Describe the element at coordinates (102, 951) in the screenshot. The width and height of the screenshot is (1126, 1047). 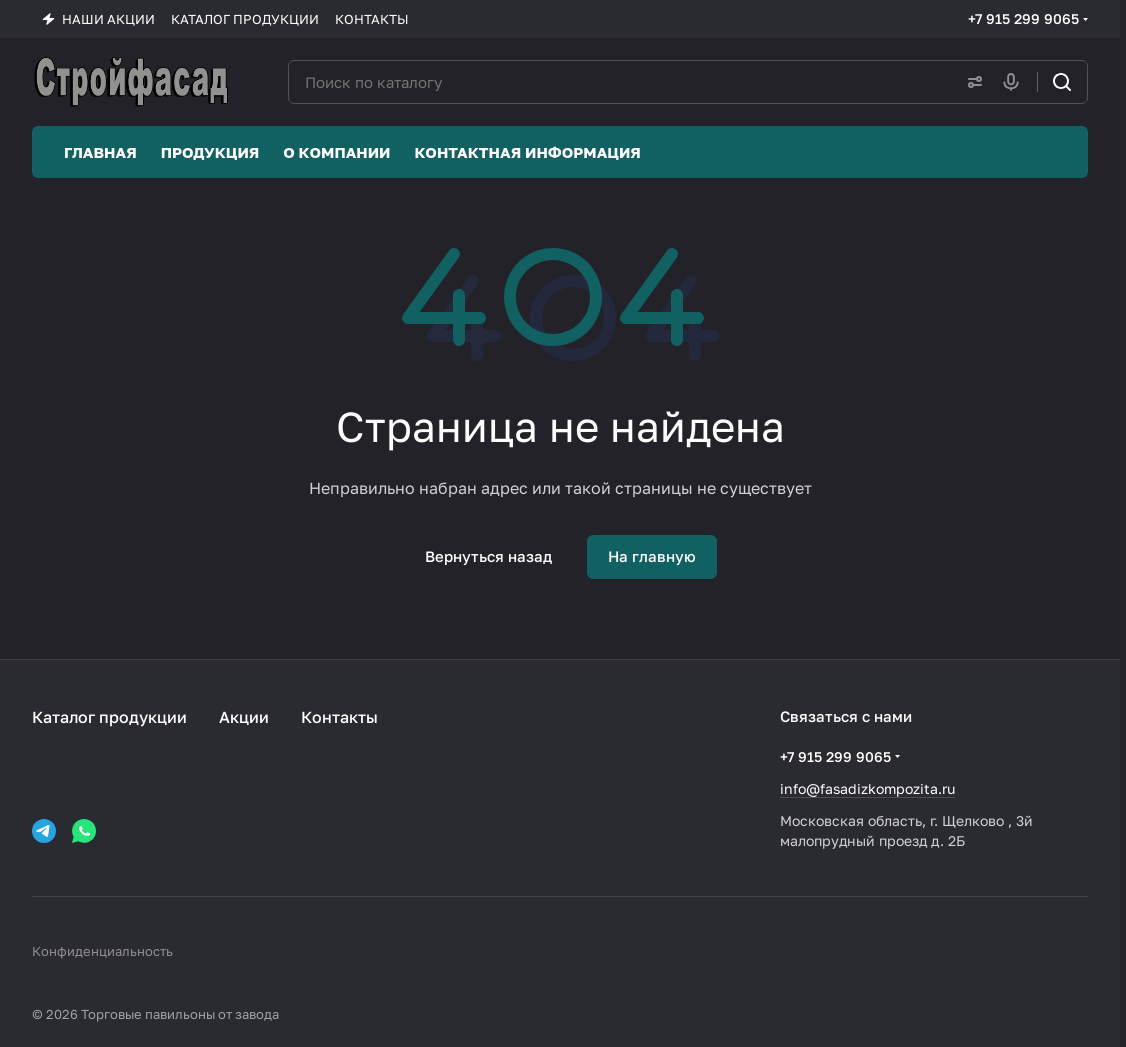
I see `Конфиденциальность` at that location.